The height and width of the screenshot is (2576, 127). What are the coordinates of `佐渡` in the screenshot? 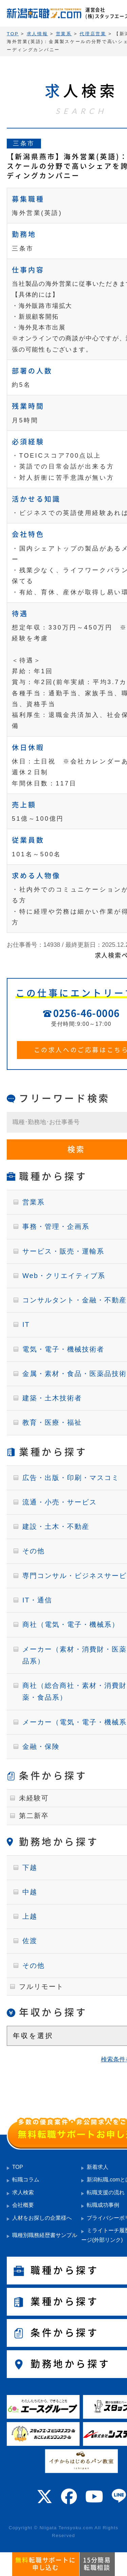 It's located at (29, 1940).